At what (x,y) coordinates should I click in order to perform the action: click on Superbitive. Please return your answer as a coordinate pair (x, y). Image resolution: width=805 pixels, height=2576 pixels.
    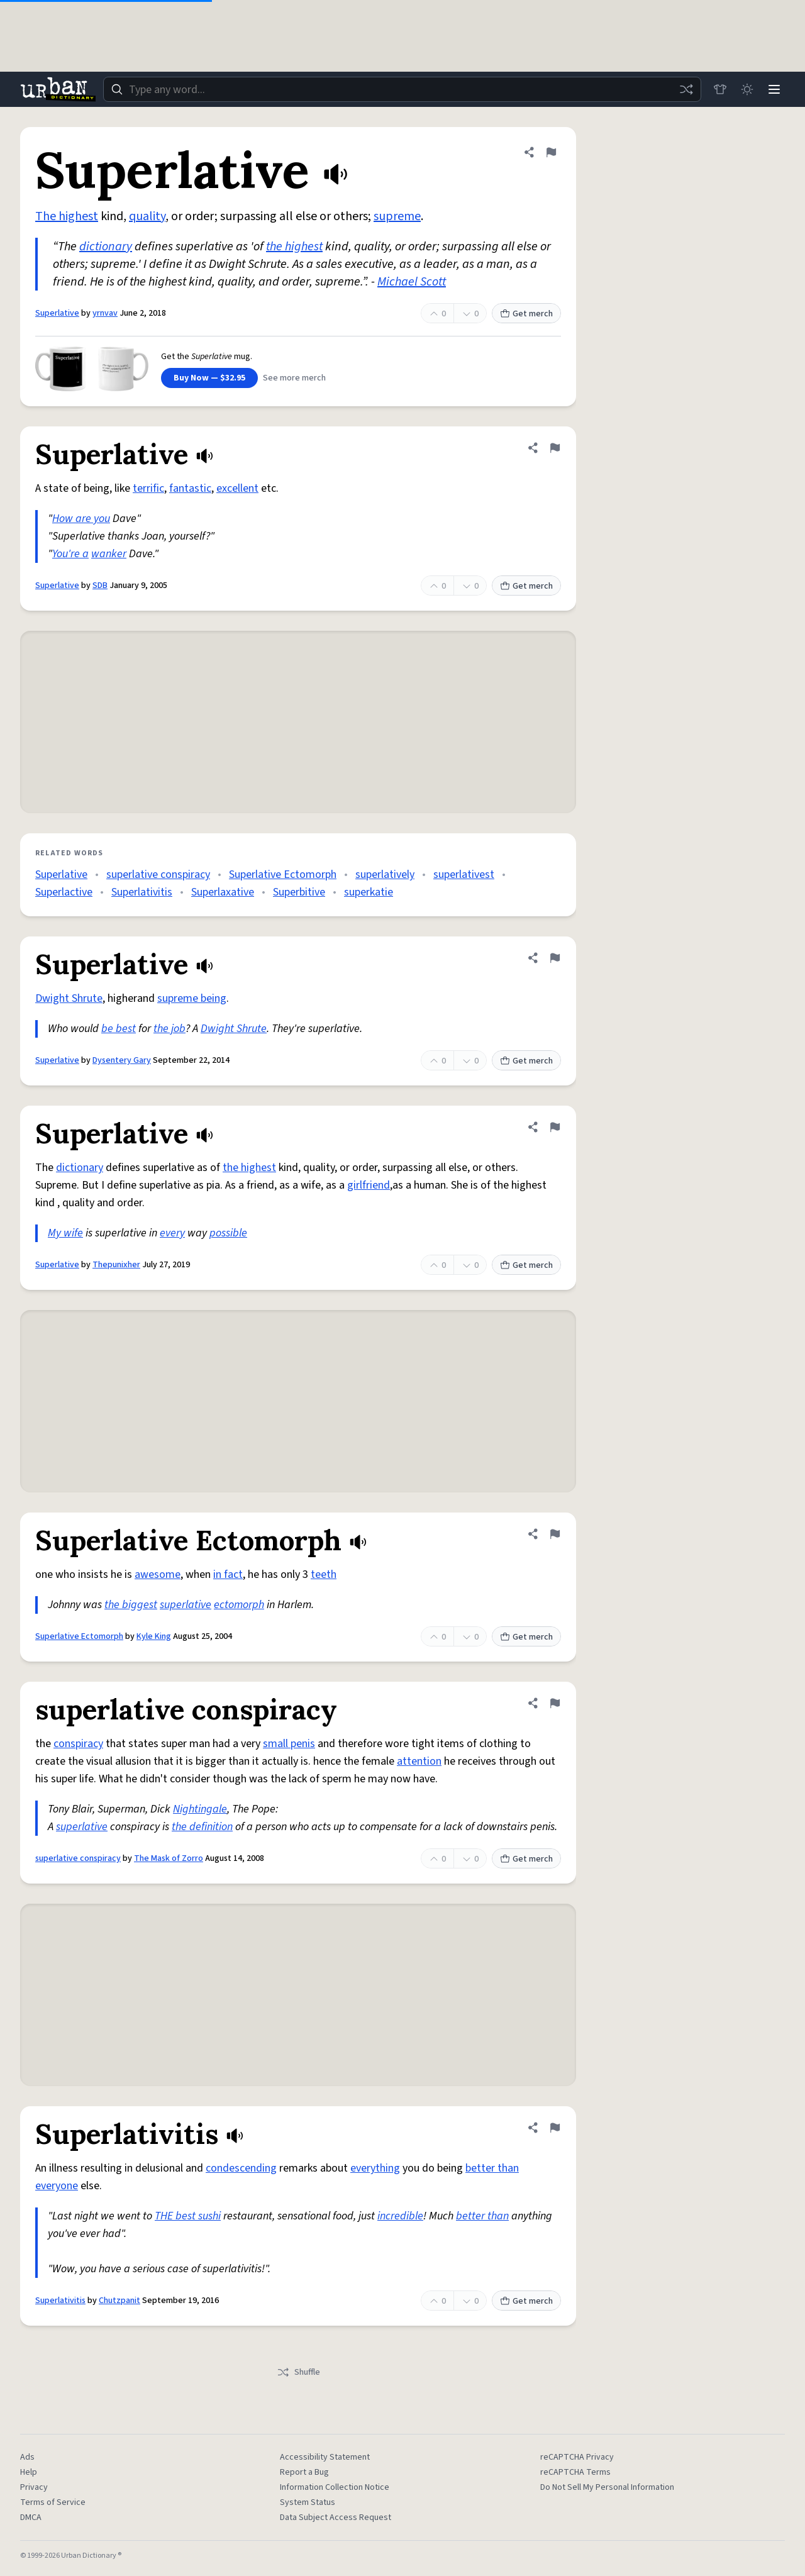
    Looking at the image, I should click on (299, 892).